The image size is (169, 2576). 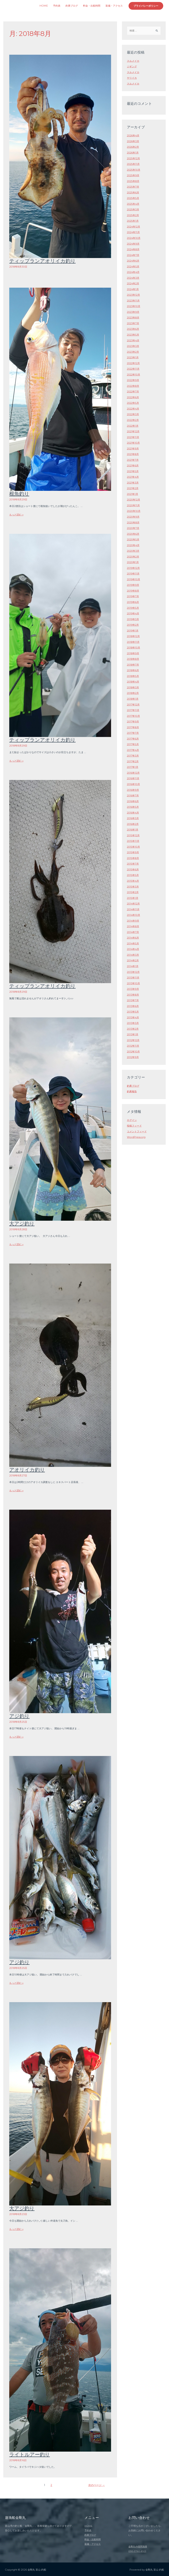 What do you see at coordinates (133, 352) in the screenshot?
I see `2023年1月` at bounding box center [133, 352].